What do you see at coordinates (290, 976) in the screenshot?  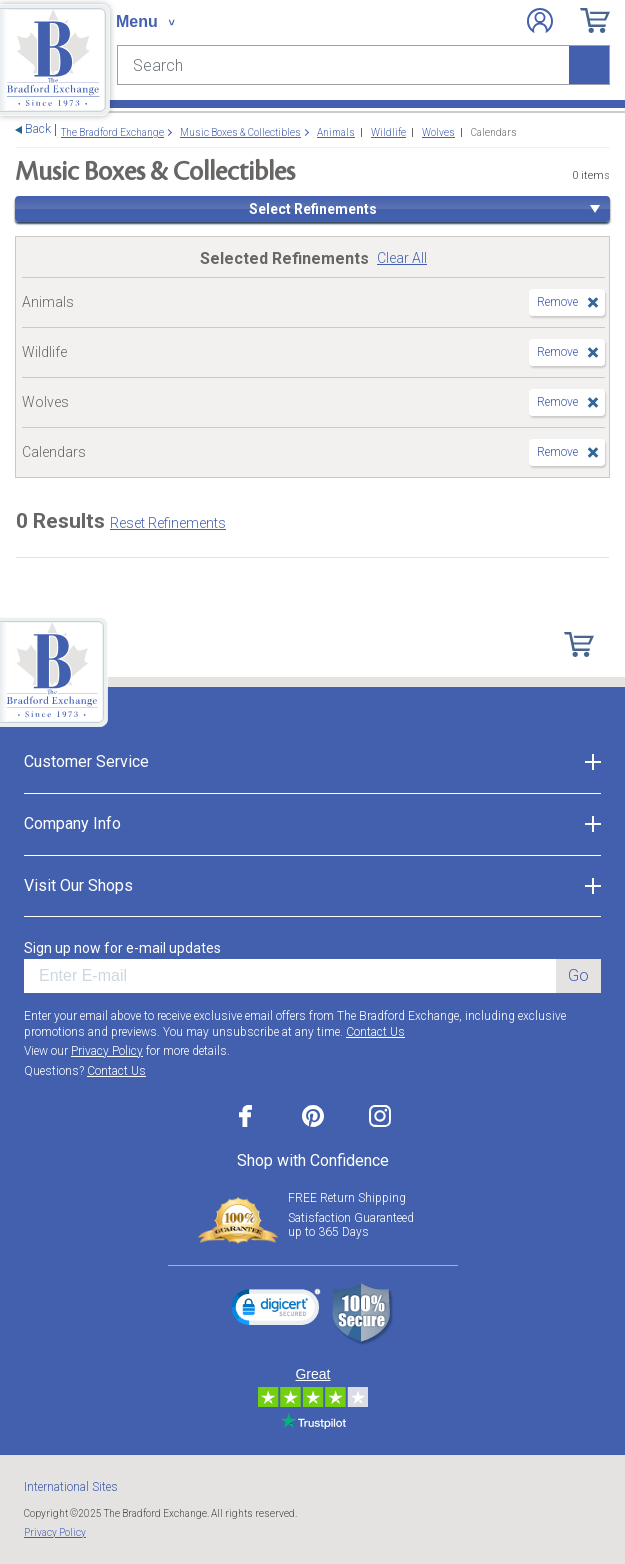 I see `[E-mail]` at bounding box center [290, 976].